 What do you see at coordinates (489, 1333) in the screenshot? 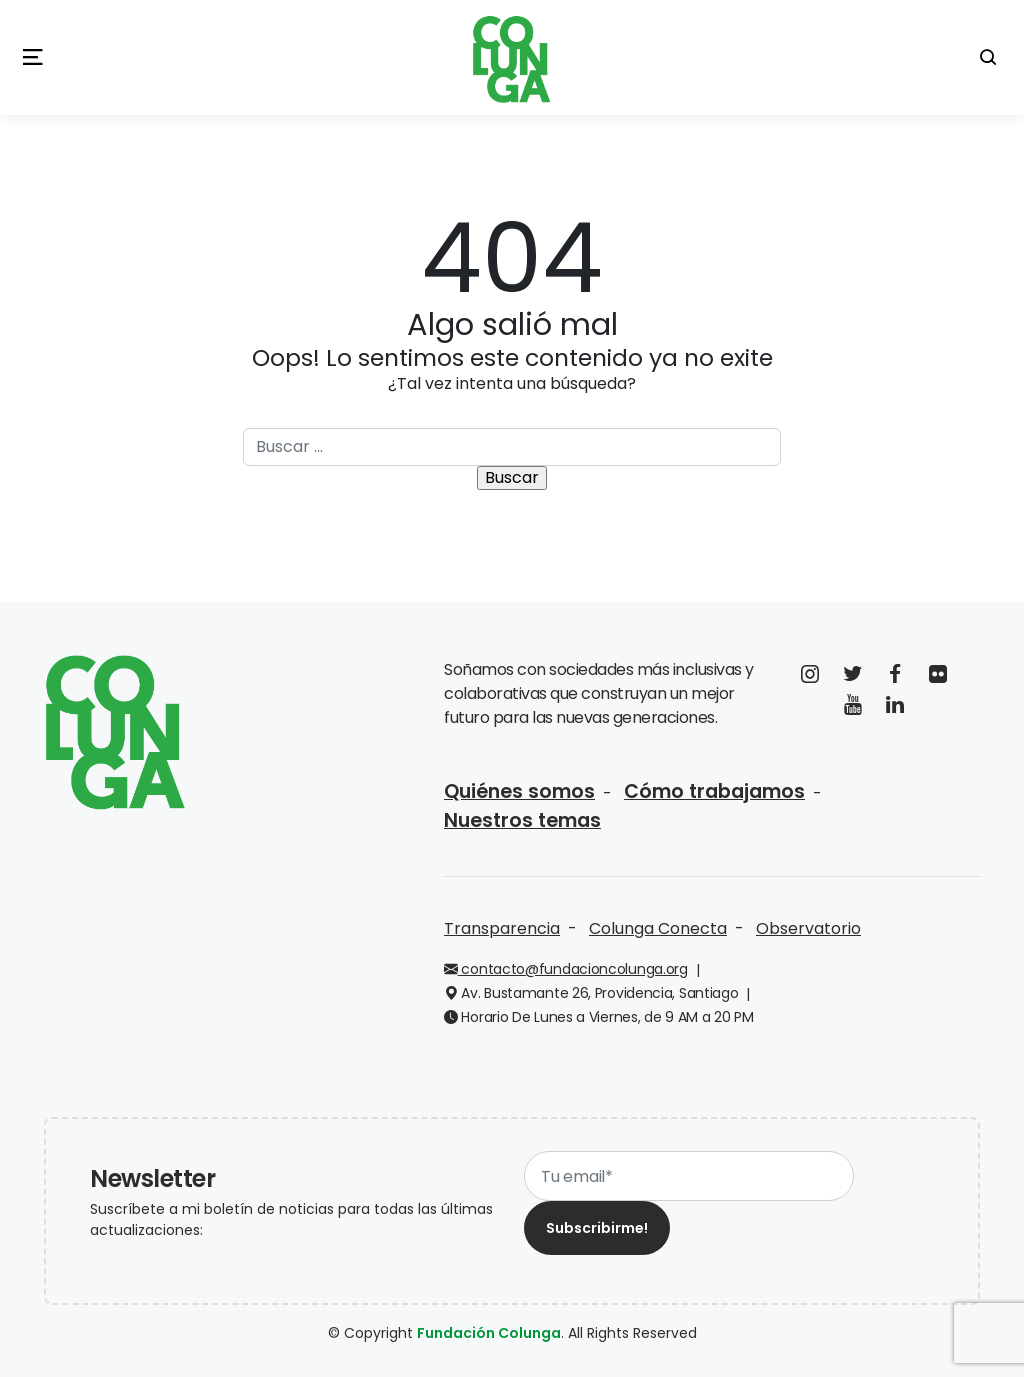
I see `Fundación Colunga` at bounding box center [489, 1333].